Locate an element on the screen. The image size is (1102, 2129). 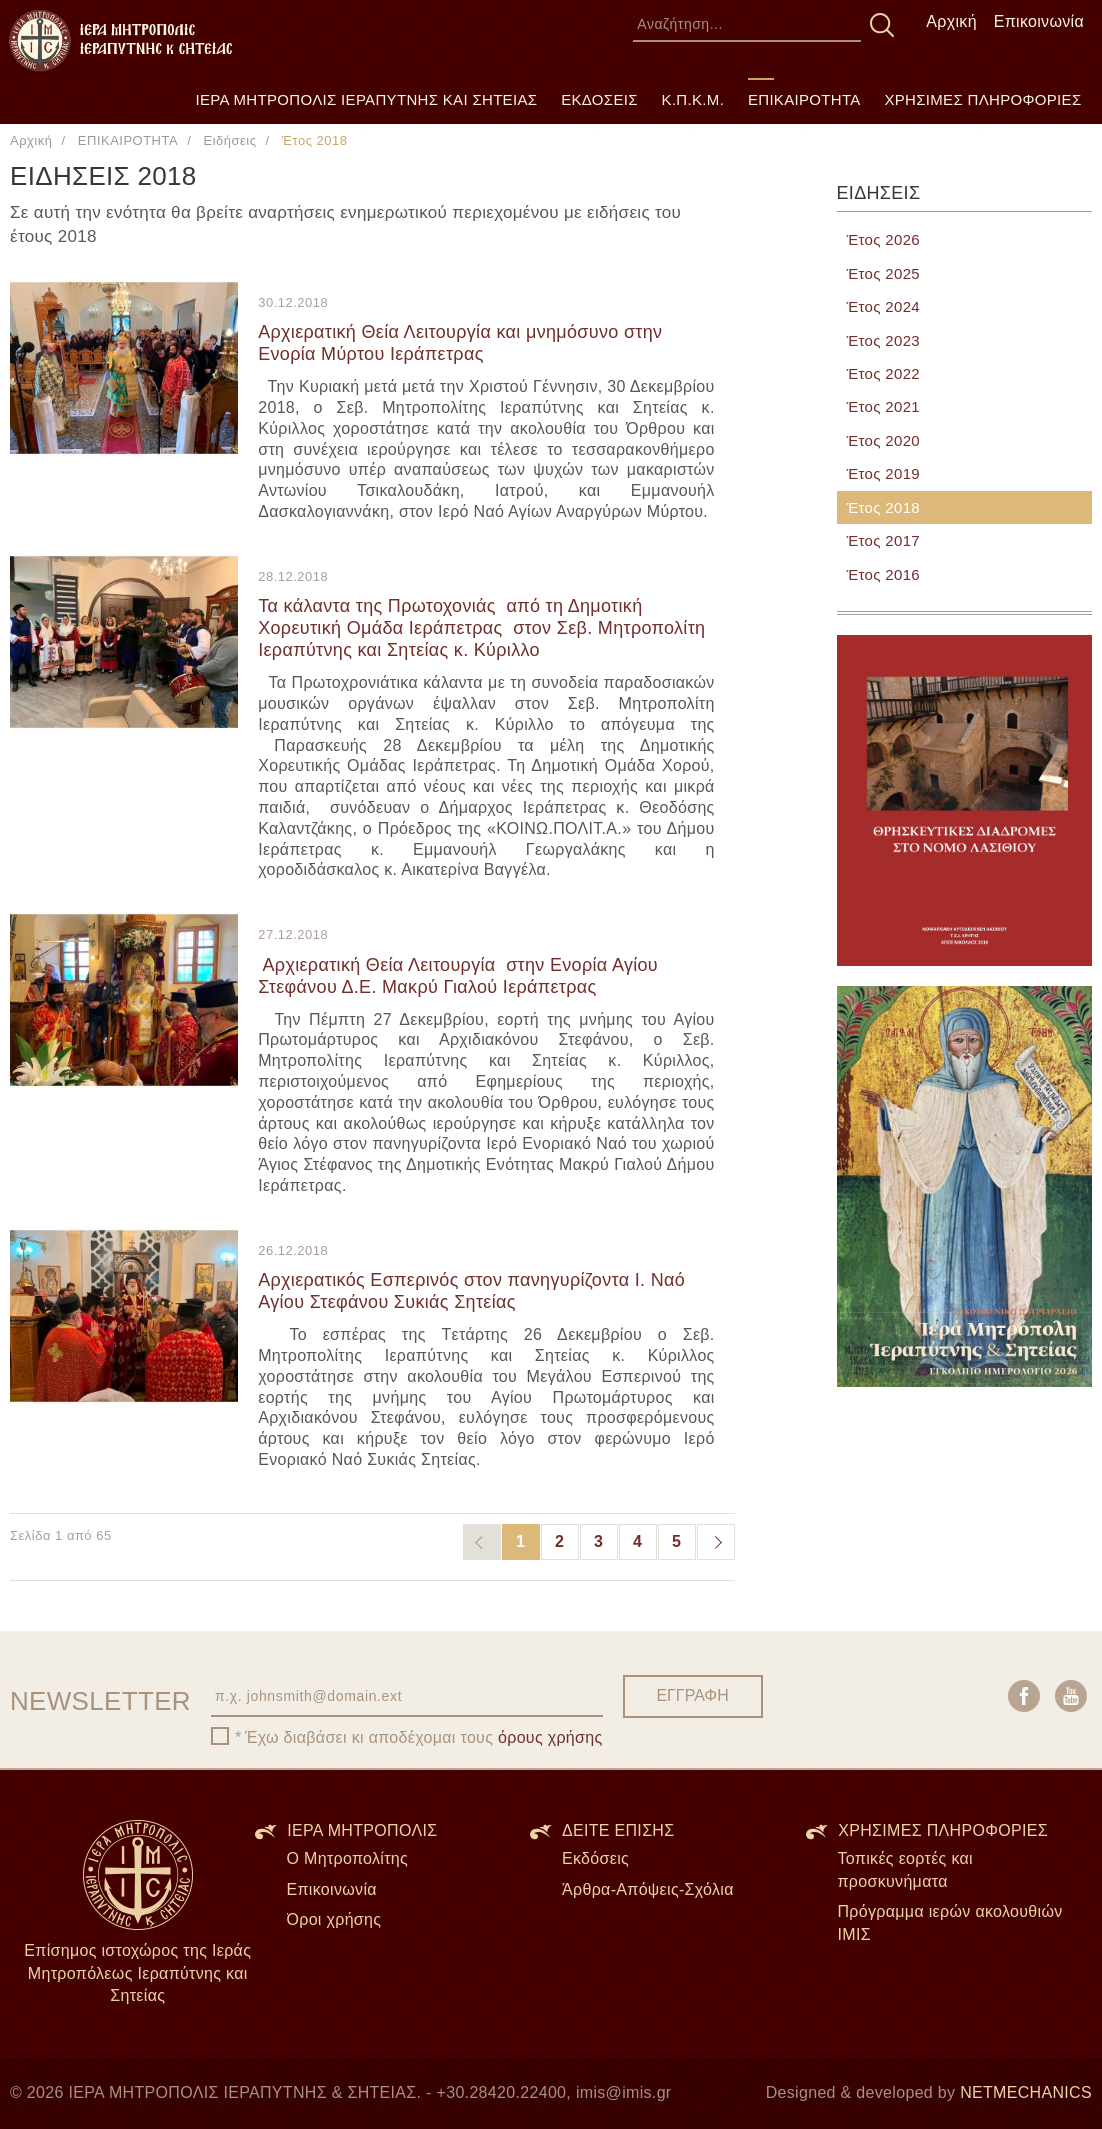
Έτος 2018 is located at coordinates (883, 507).